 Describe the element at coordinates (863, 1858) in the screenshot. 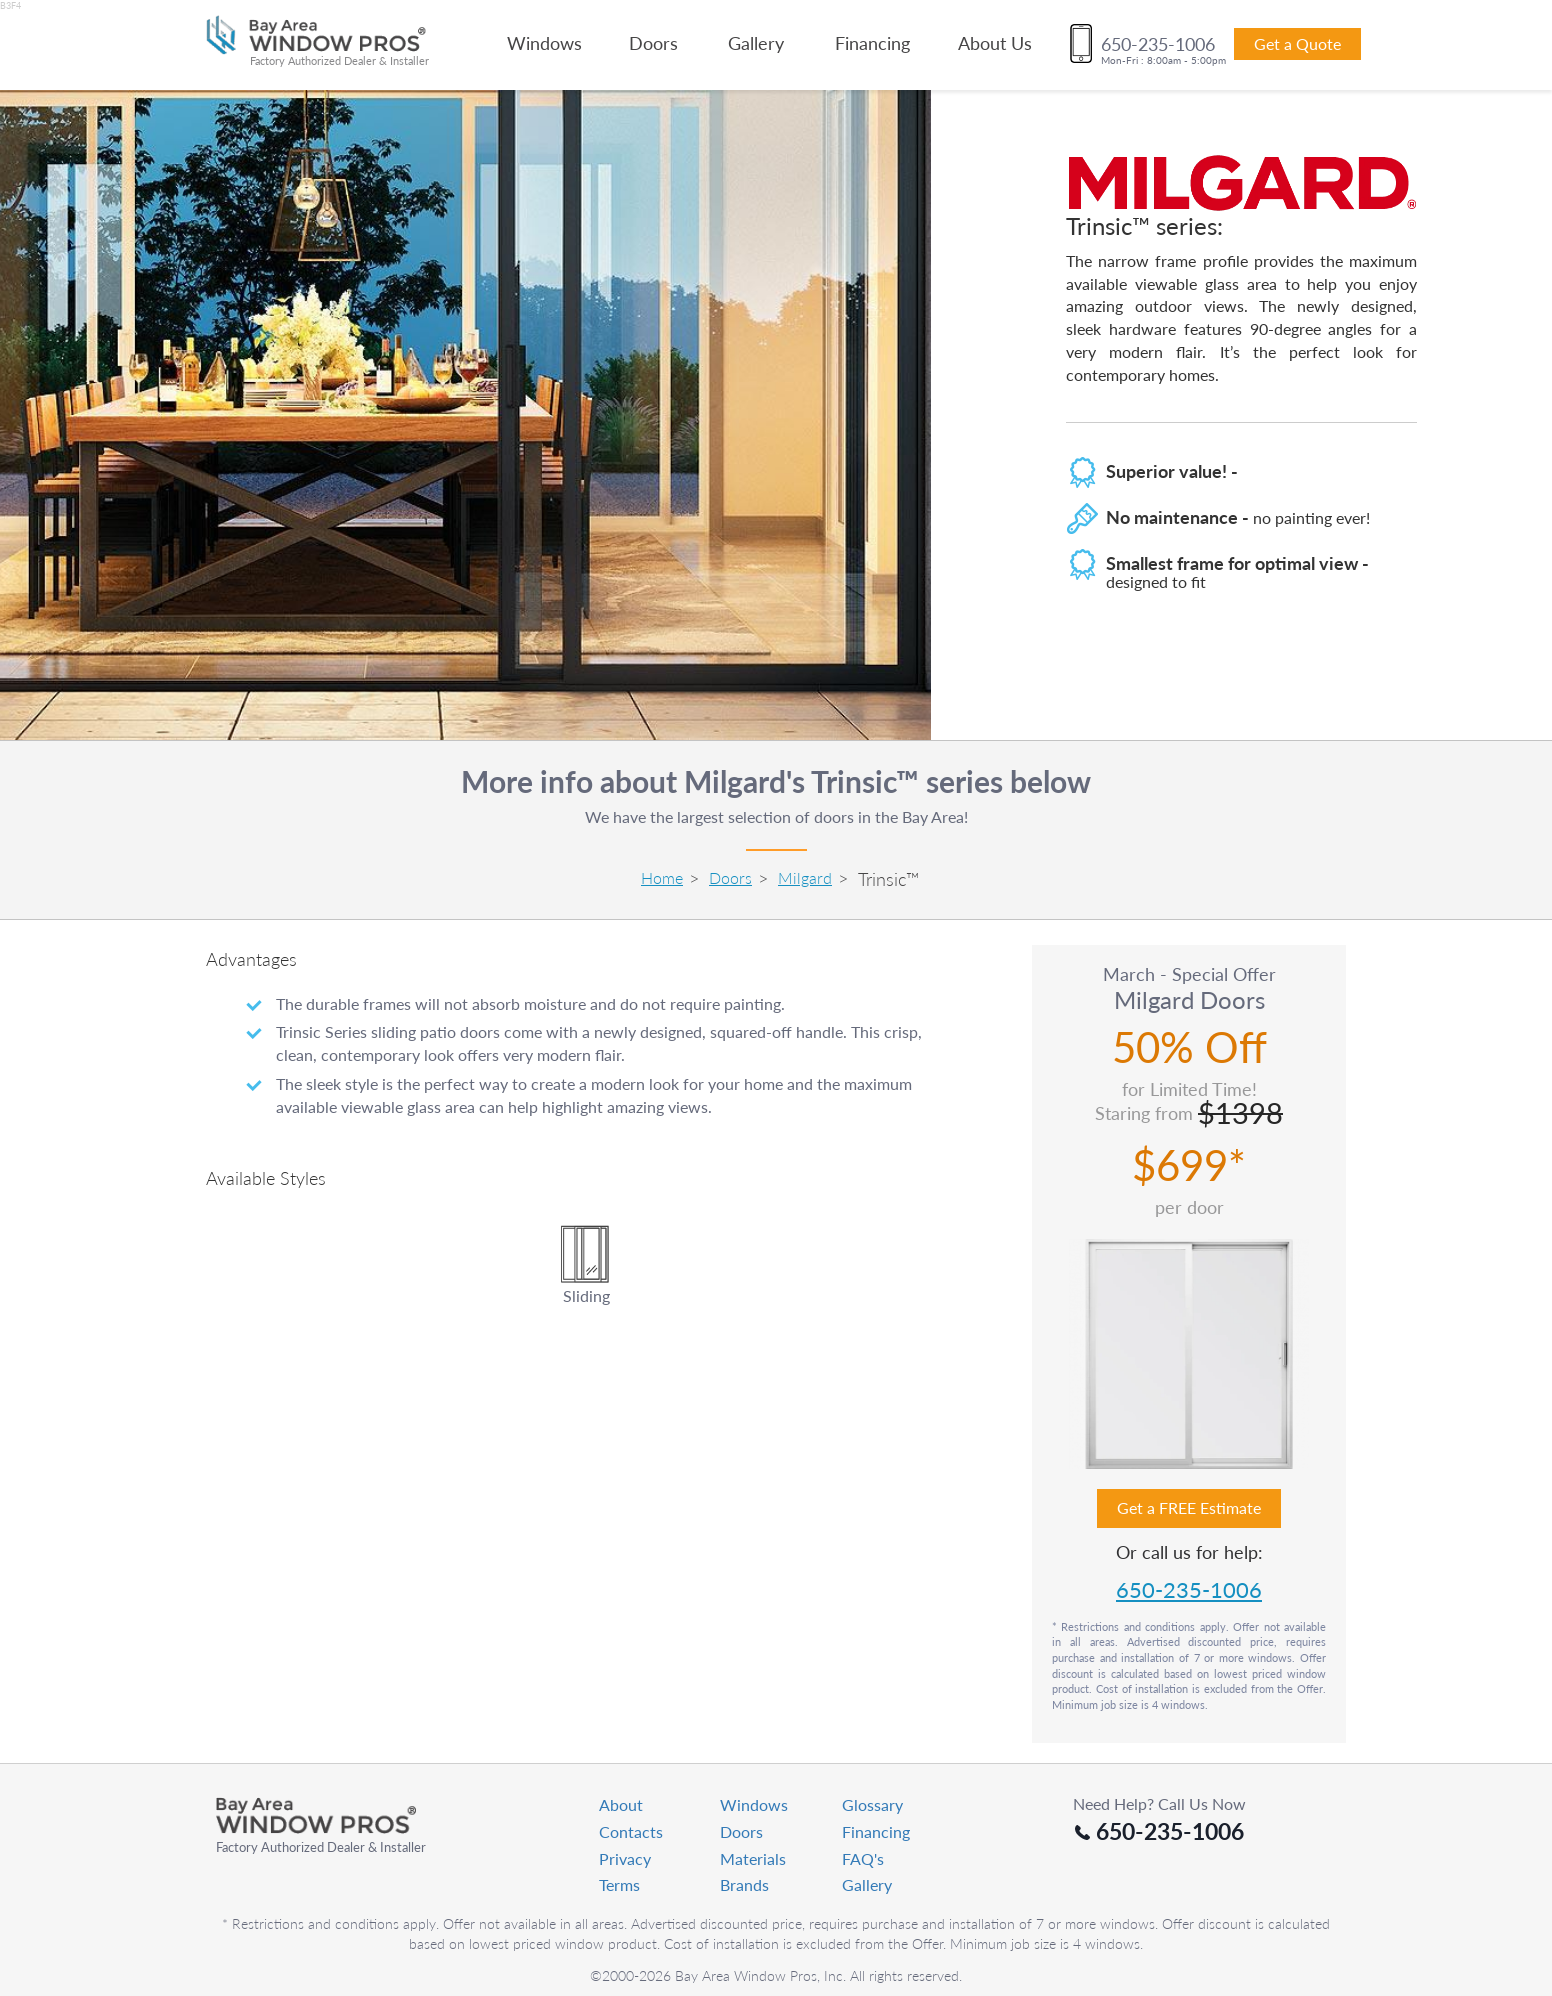

I see `FAQ's` at that location.